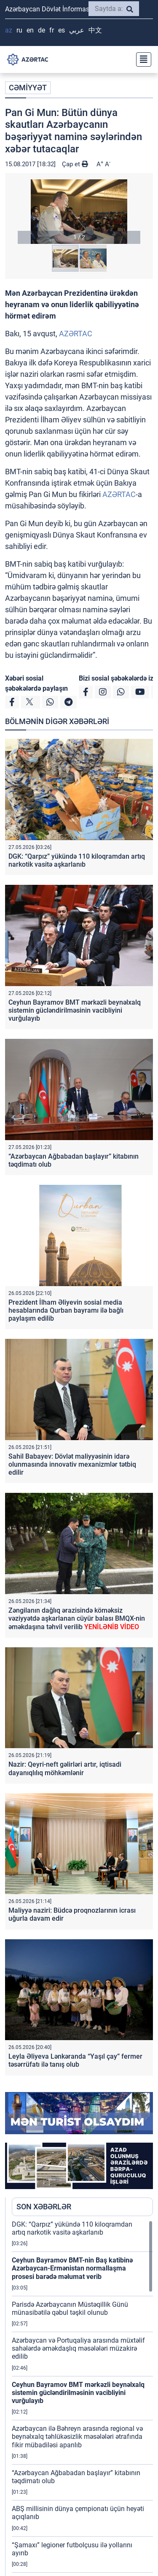 The image size is (158, 2576). What do you see at coordinates (43, 2206) in the screenshot?
I see `SON XƏBƏRLƏR` at bounding box center [43, 2206].